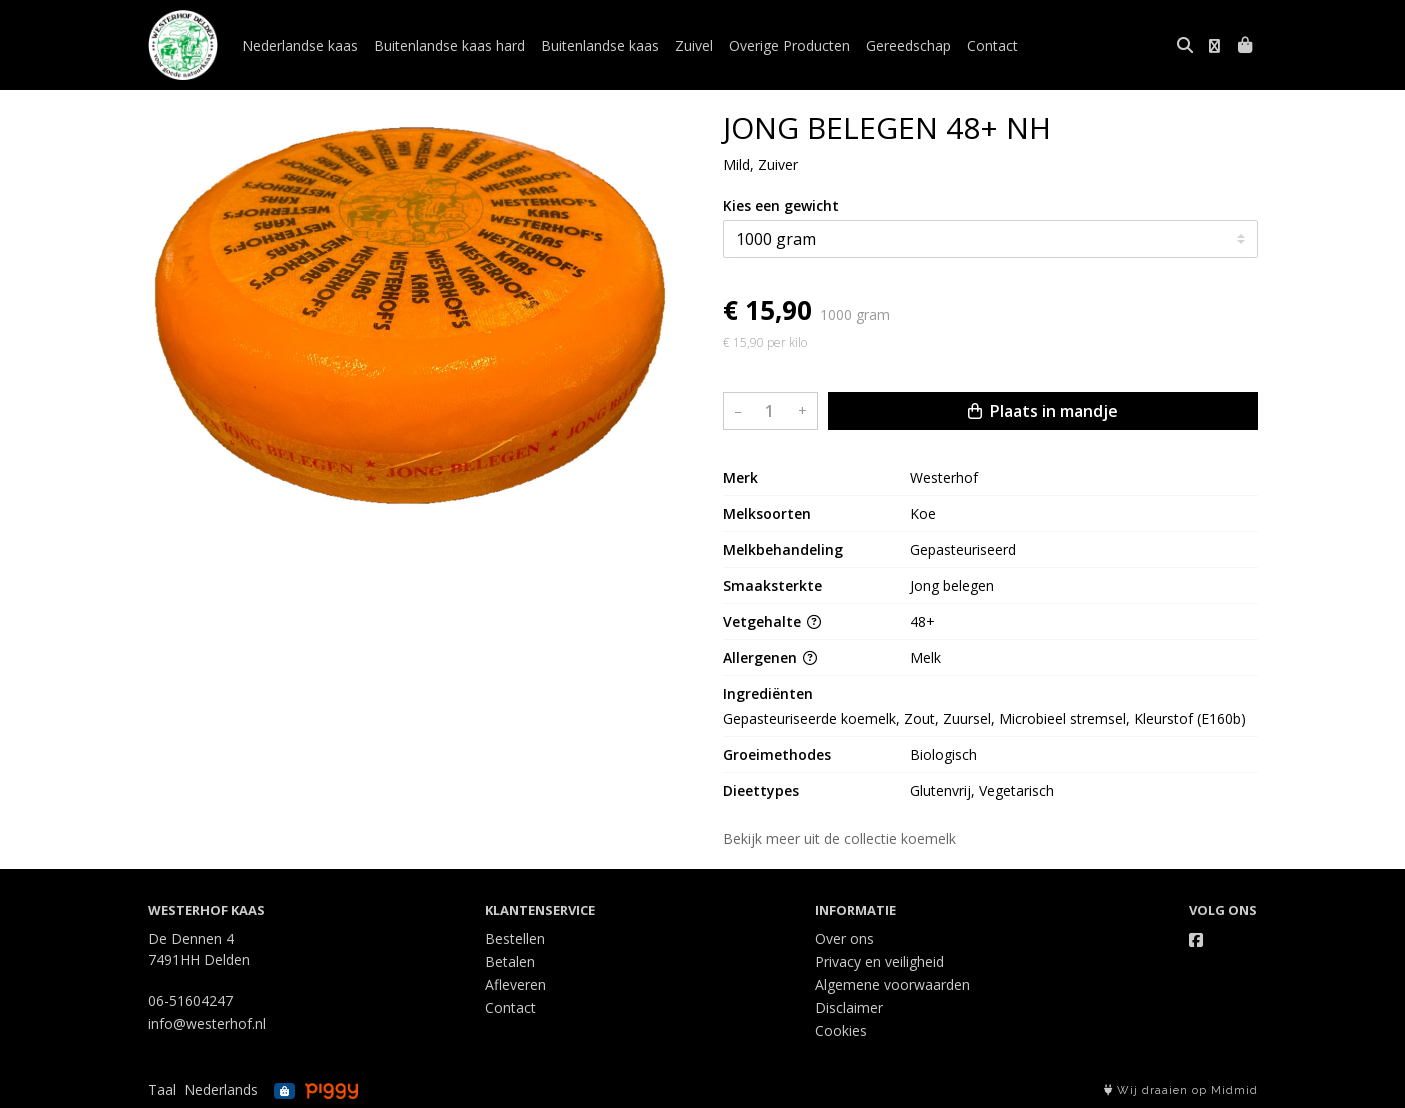 The image size is (1405, 1108). Describe the element at coordinates (510, 961) in the screenshot. I see `Betalen` at that location.